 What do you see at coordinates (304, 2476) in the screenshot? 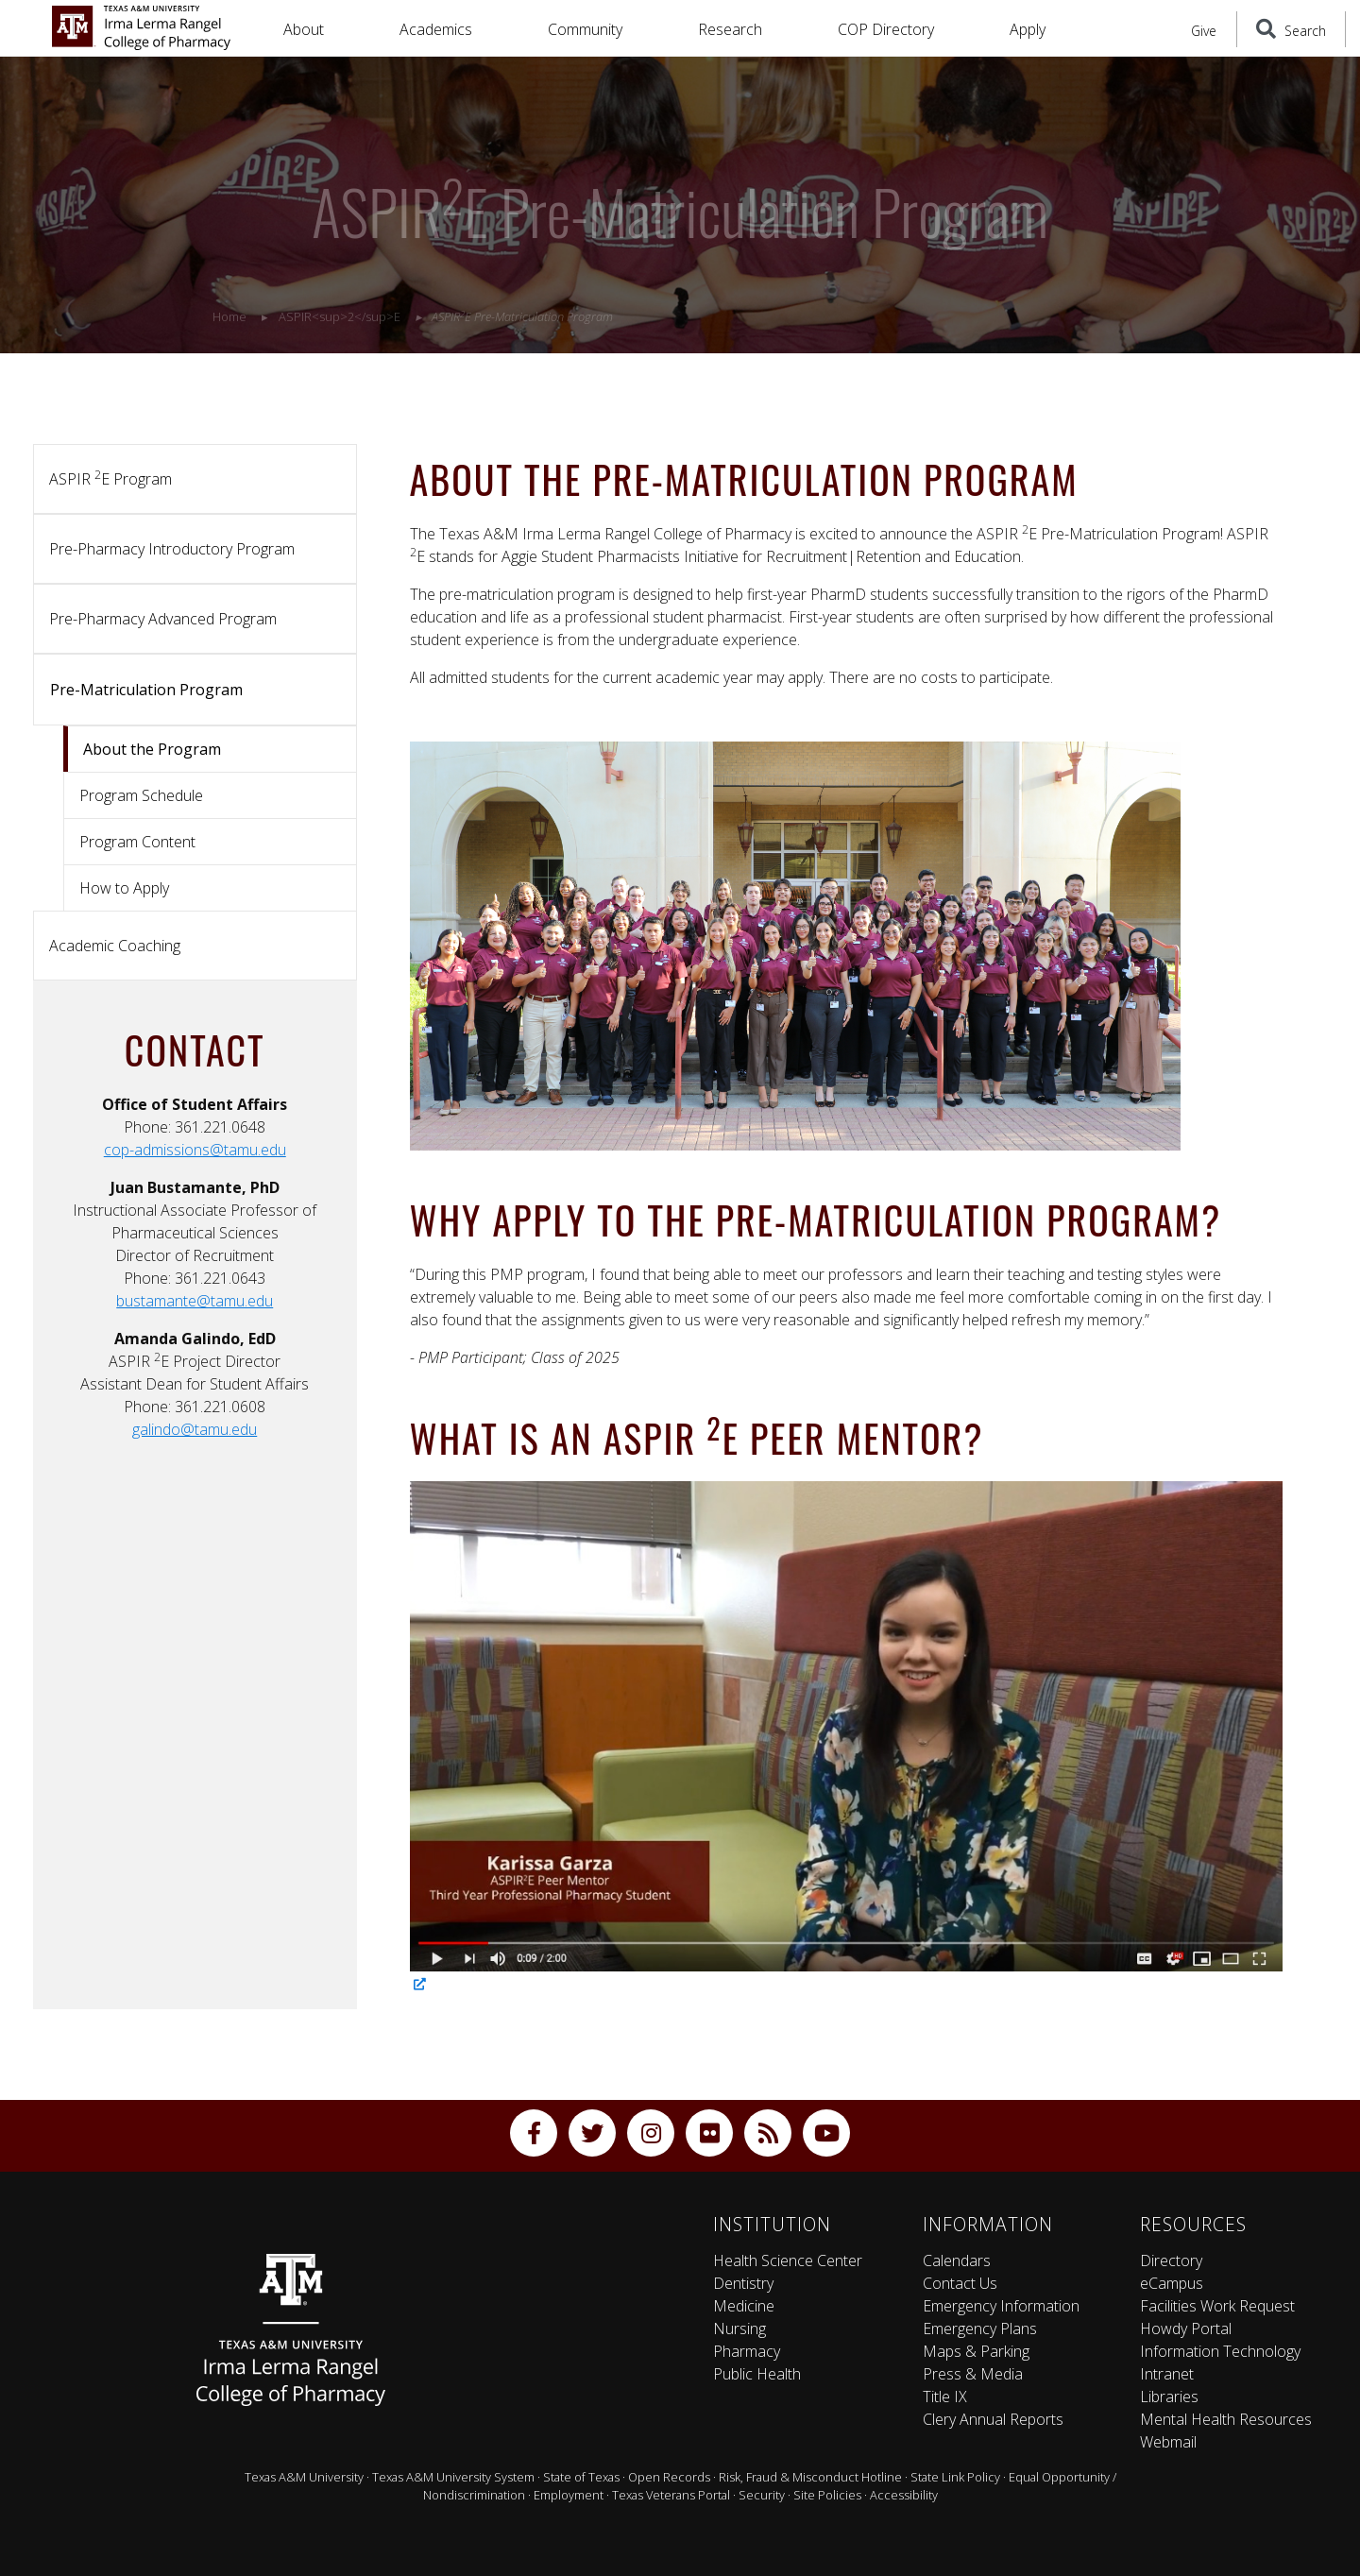
I see `Texas A&M University` at bounding box center [304, 2476].